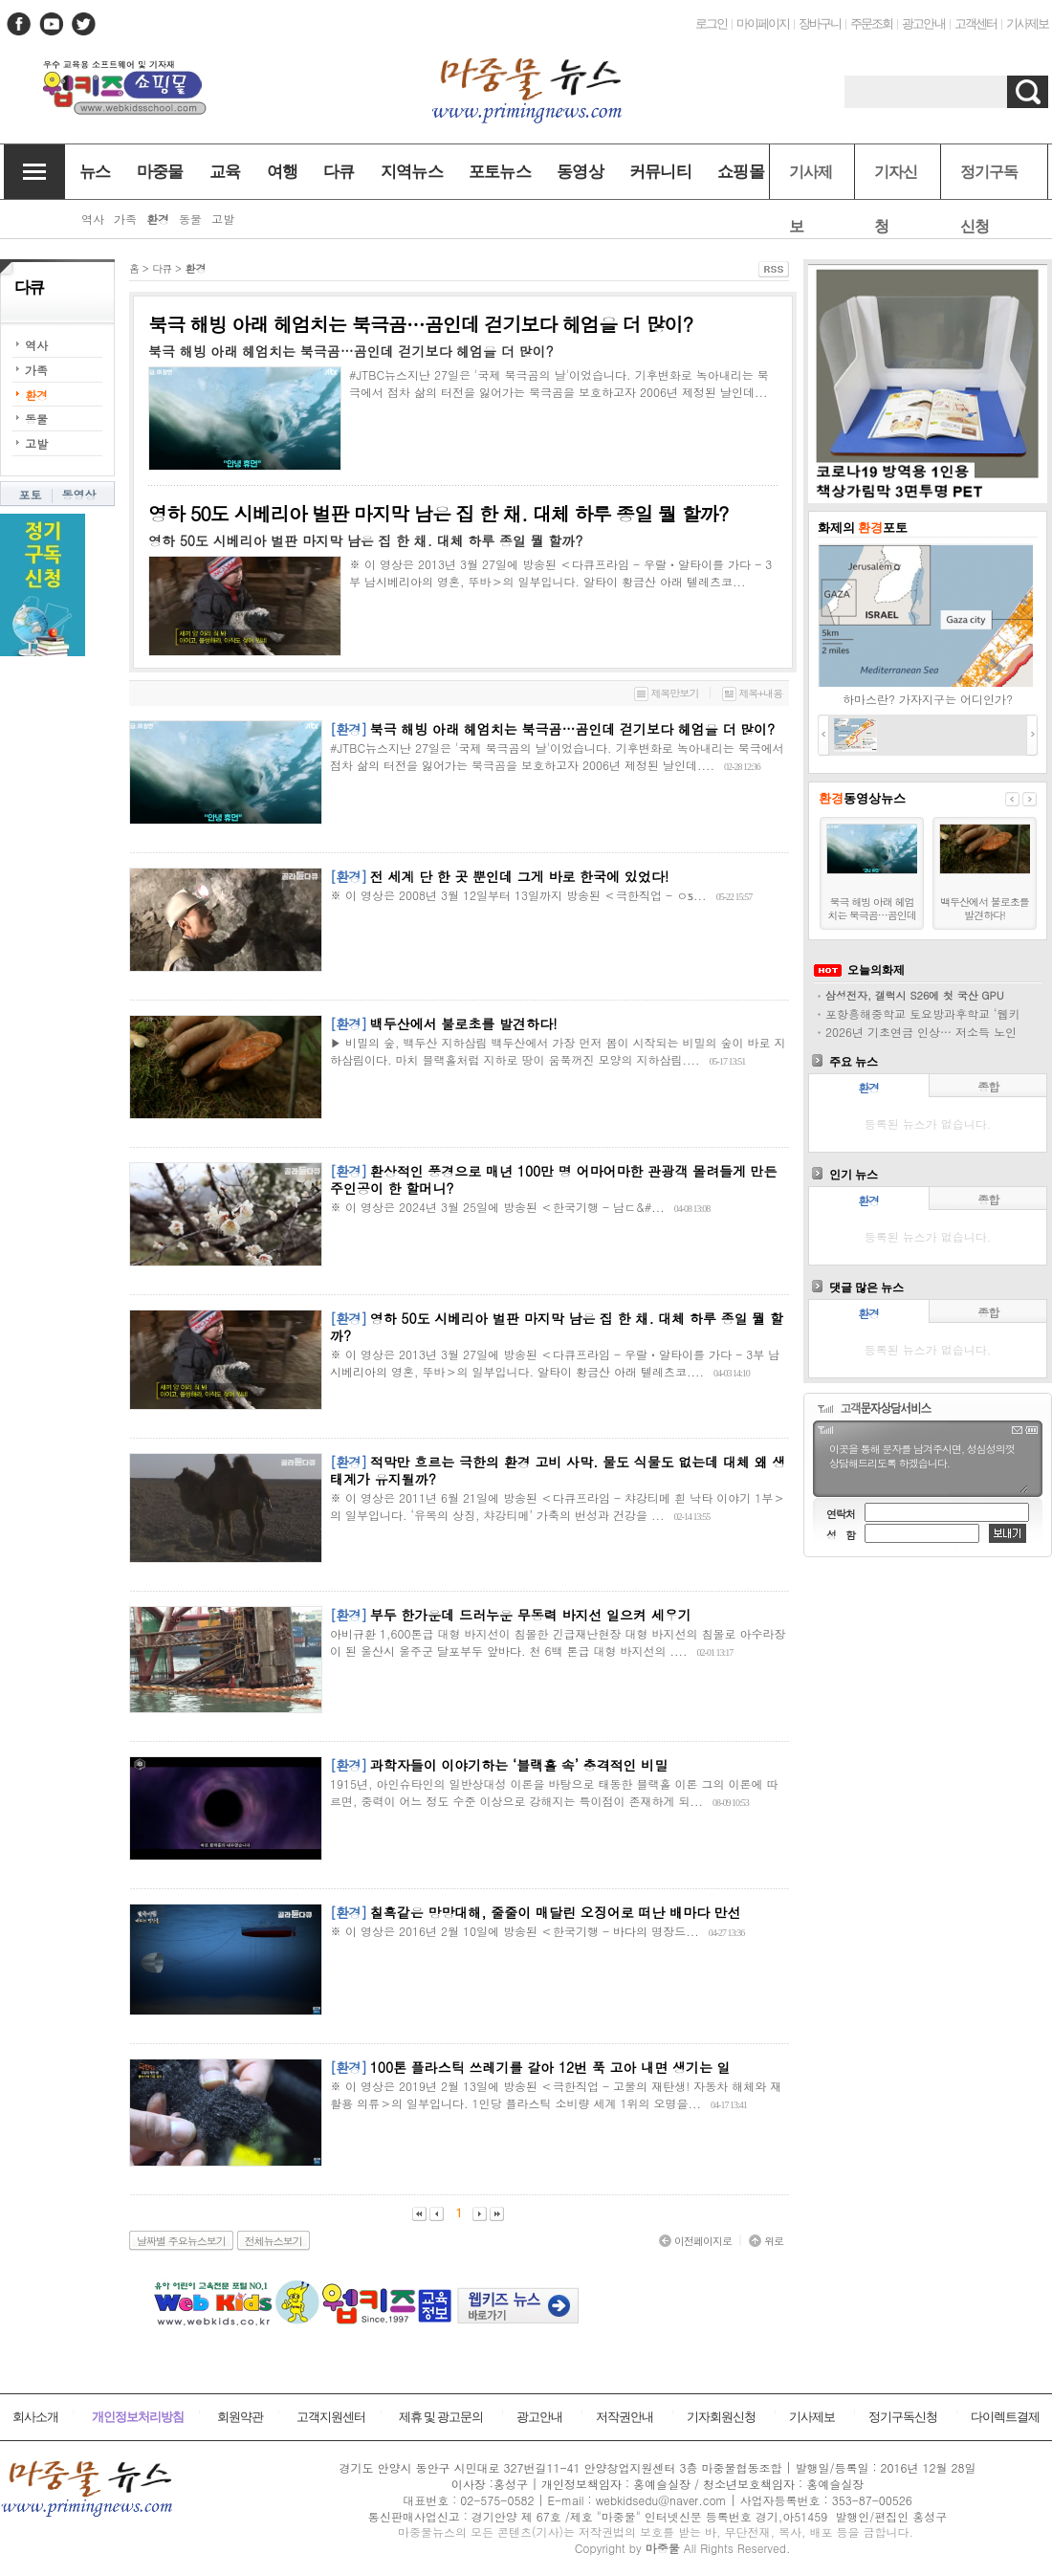  Describe the element at coordinates (624, 2417) in the screenshot. I see `저작권안내` at that location.